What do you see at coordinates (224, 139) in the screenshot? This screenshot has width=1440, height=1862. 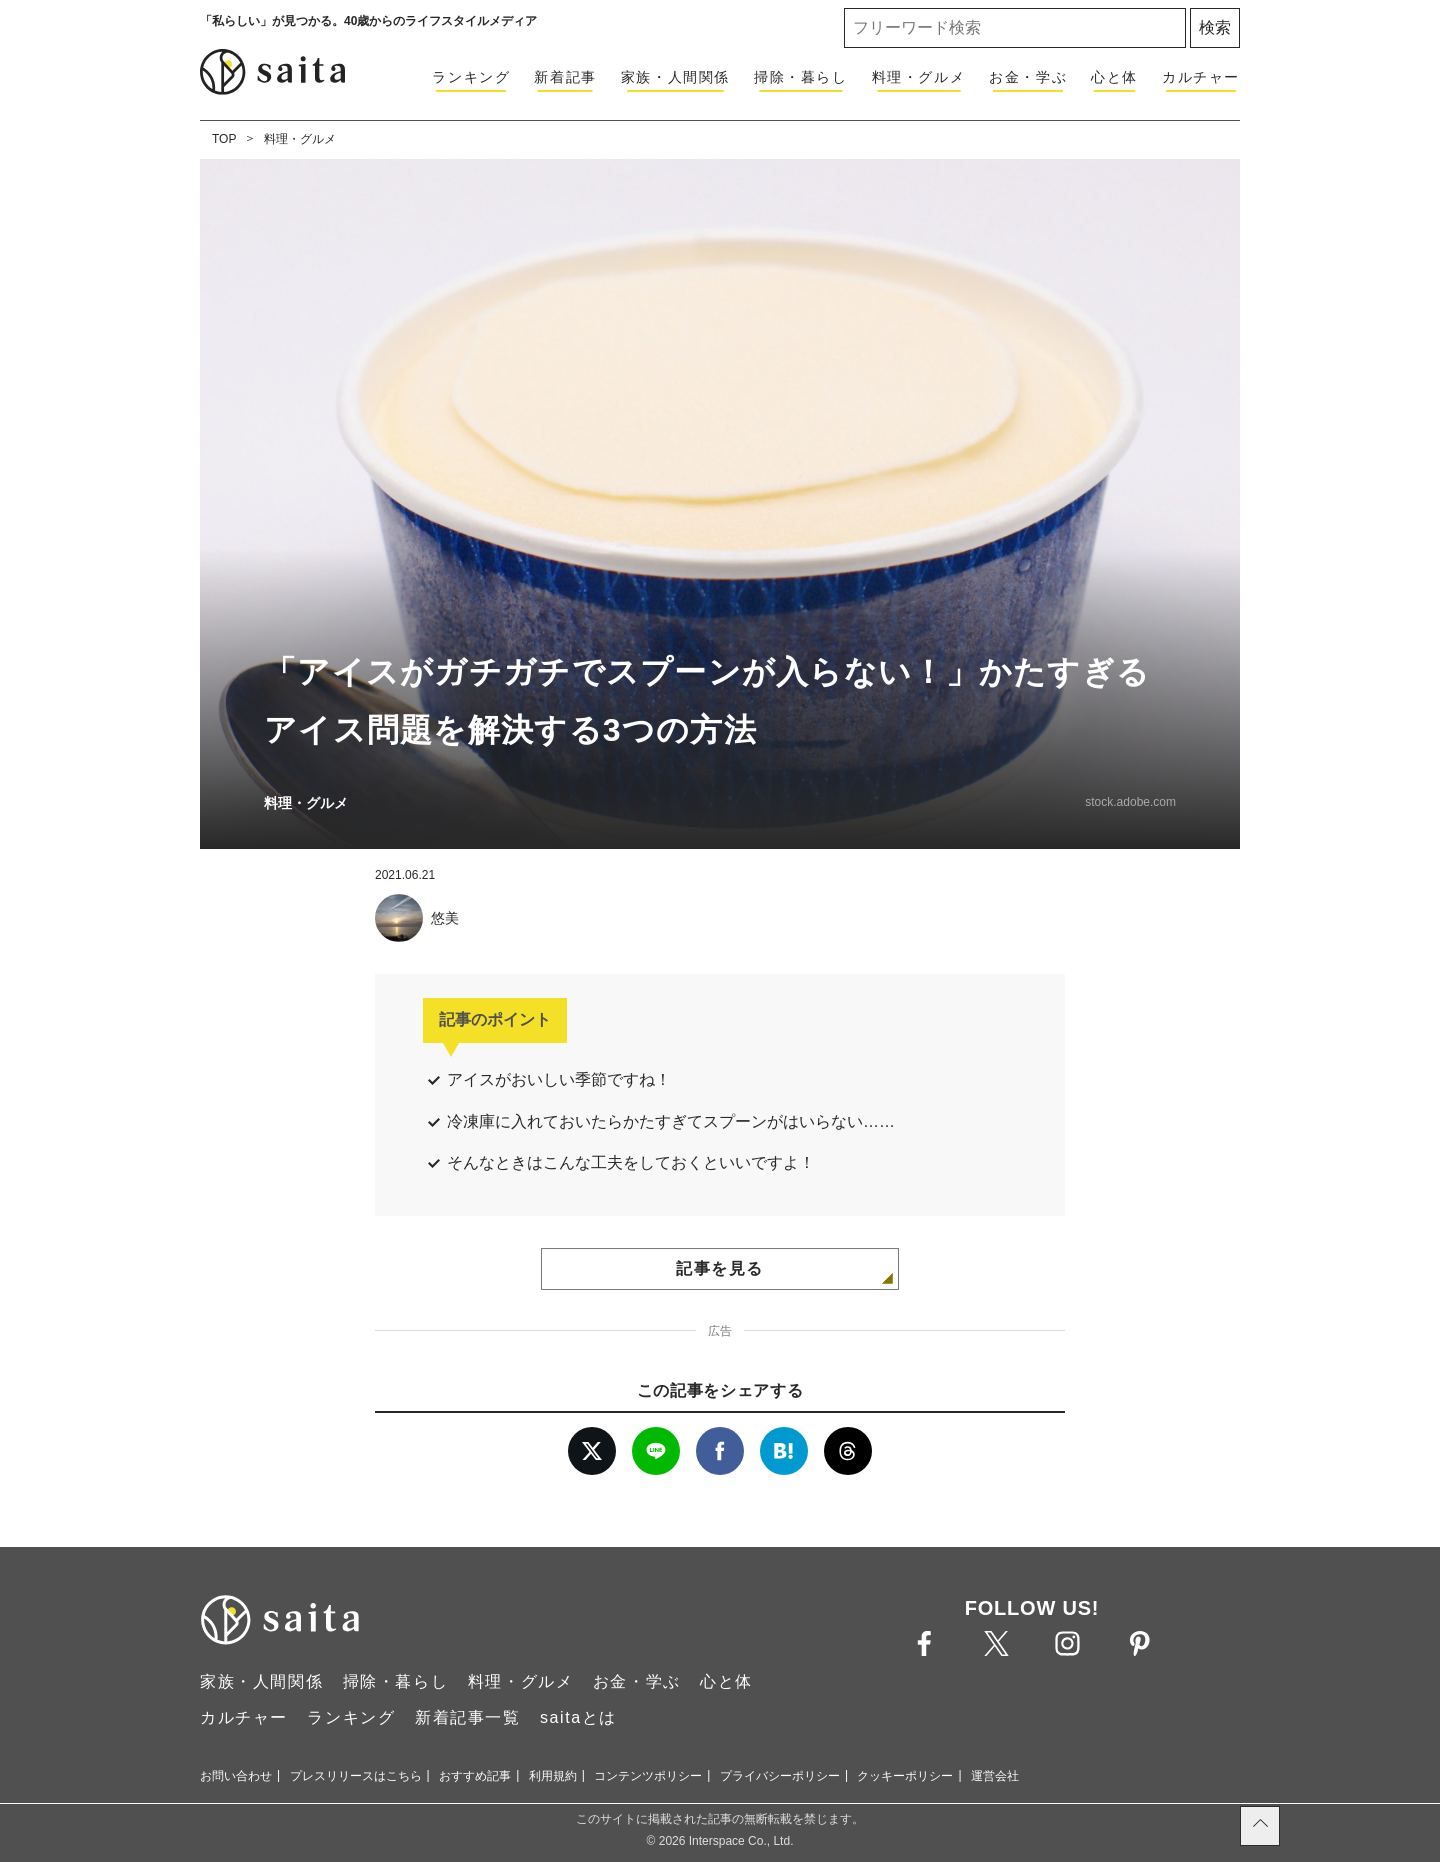 I see `TOP` at bounding box center [224, 139].